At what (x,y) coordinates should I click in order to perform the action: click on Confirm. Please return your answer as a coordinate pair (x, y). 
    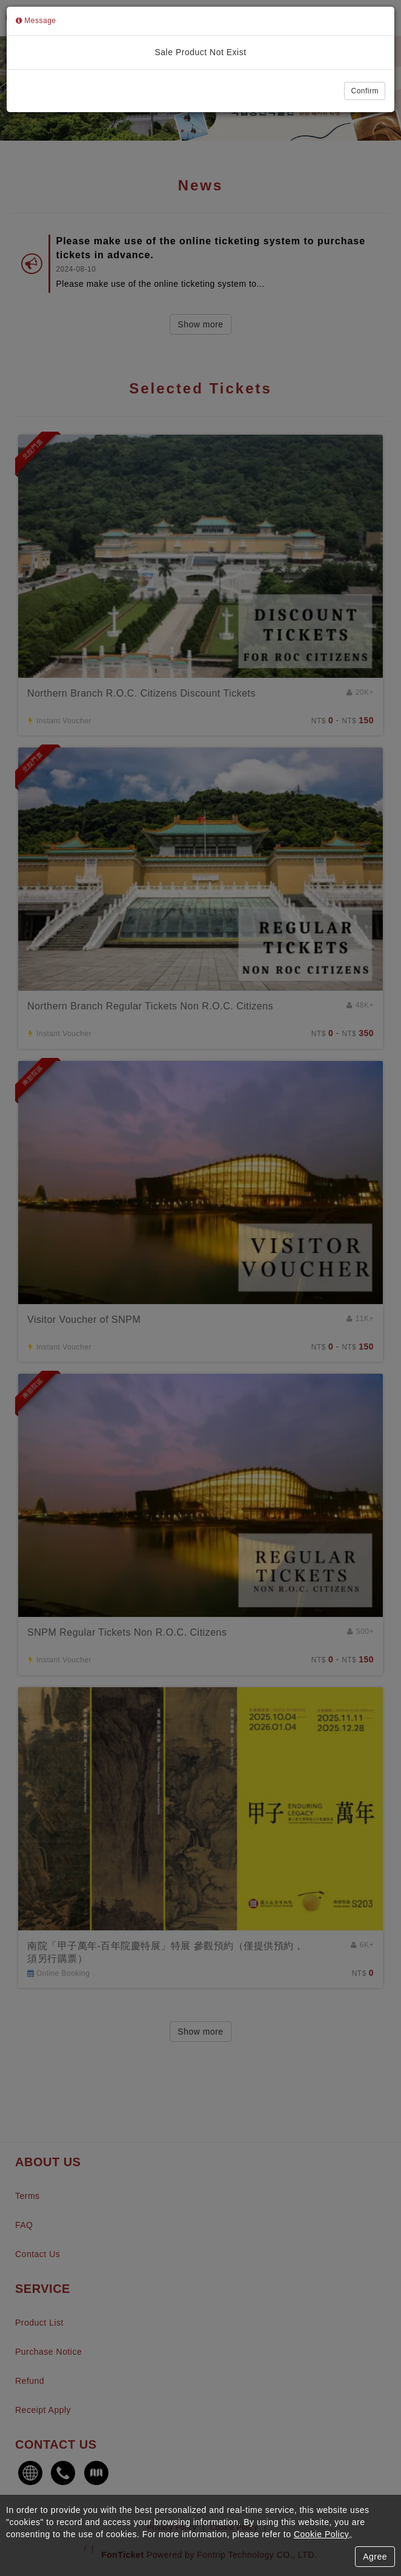
    Looking at the image, I should click on (365, 91).